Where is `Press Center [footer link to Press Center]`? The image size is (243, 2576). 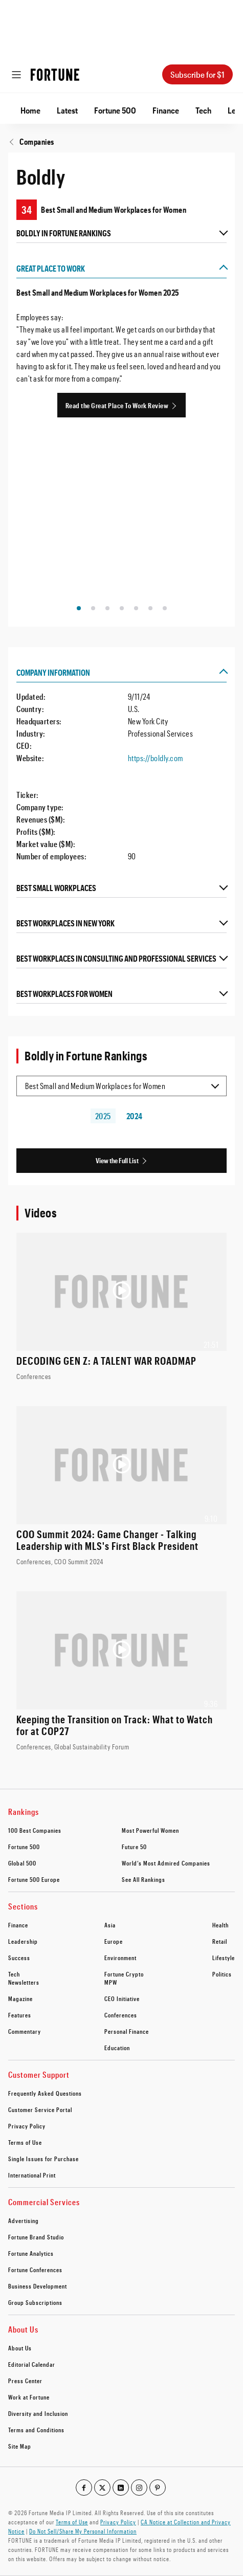
Press Center [footer link to Press Center] is located at coordinates (25, 2380).